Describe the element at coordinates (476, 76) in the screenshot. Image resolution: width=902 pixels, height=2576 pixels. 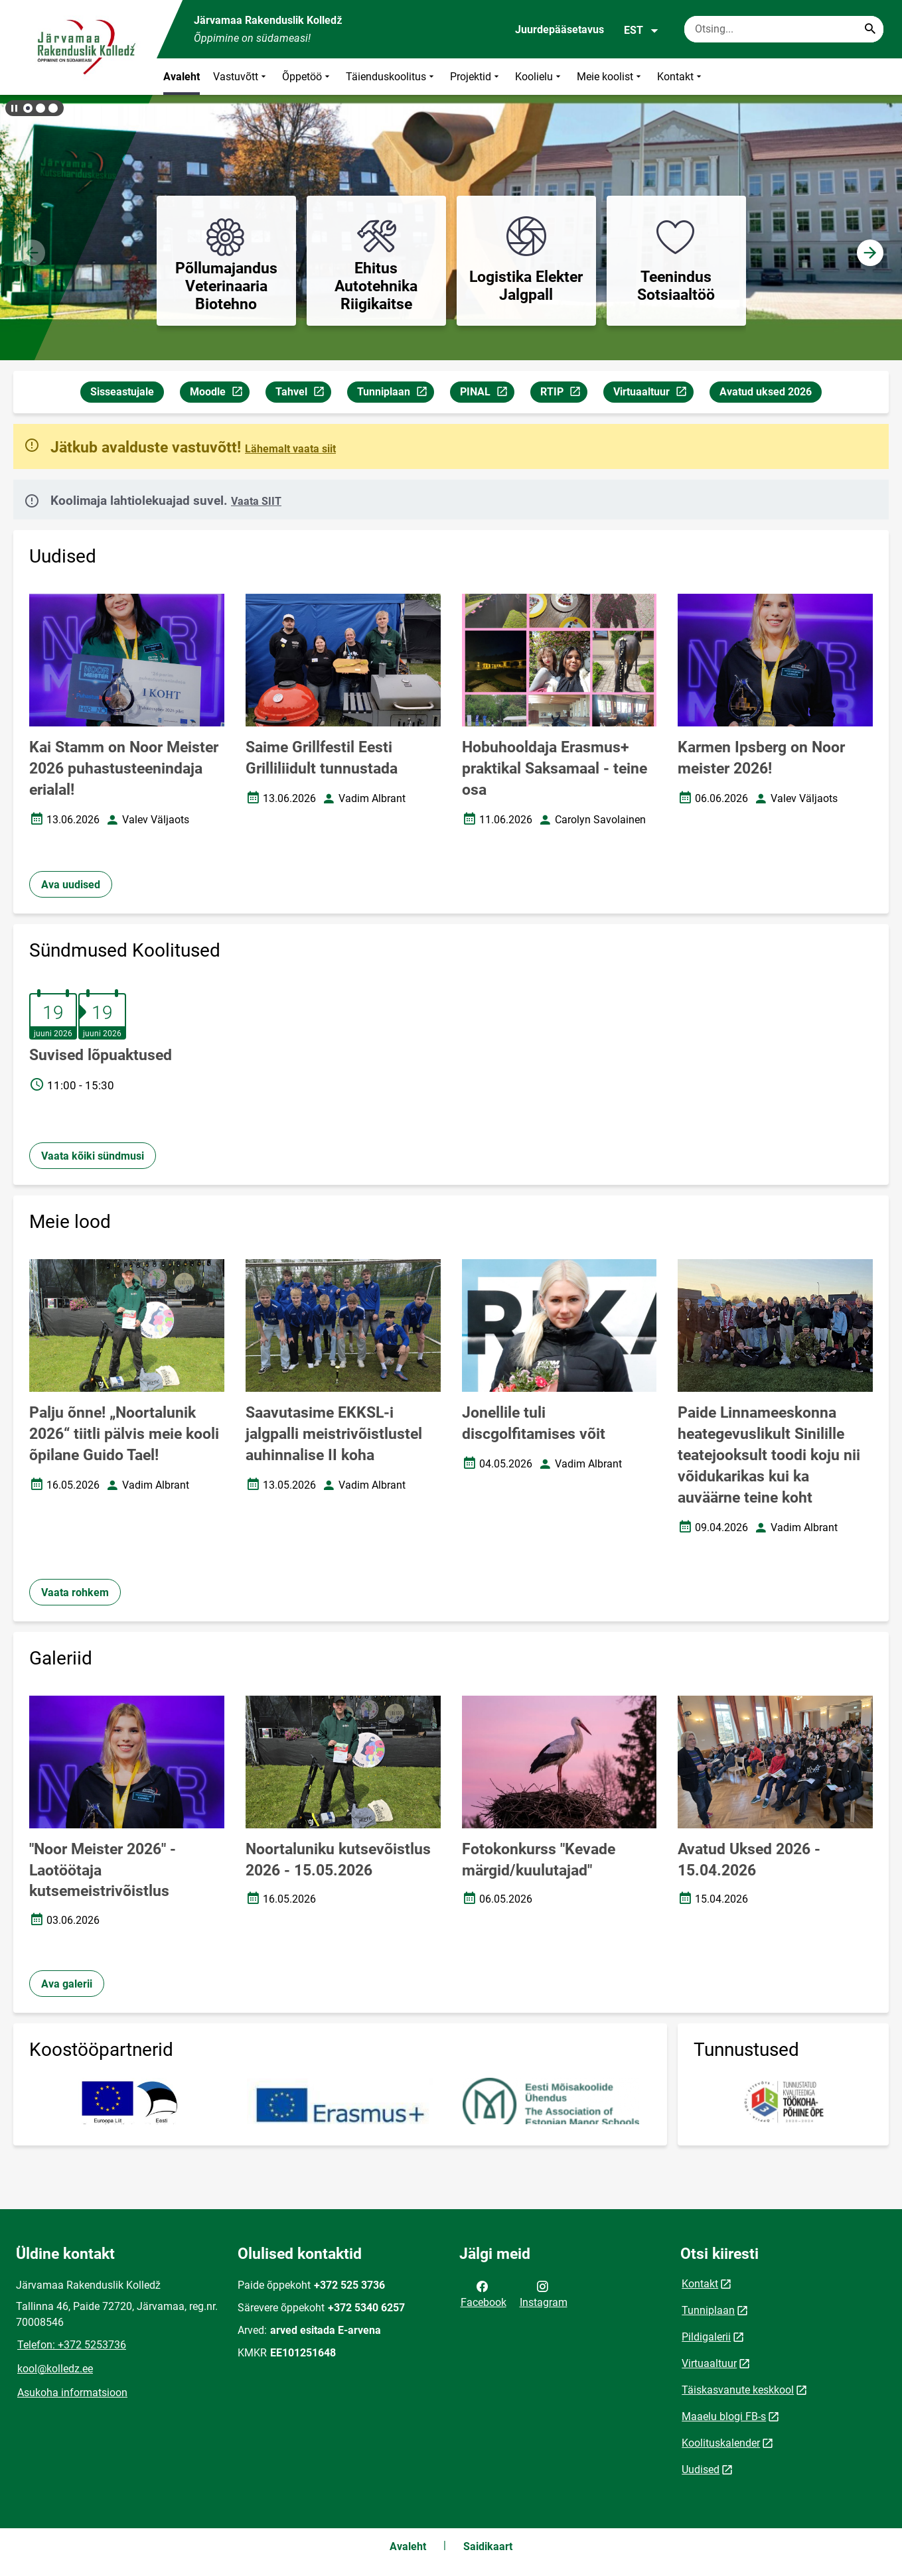
I see `Projektid` at that location.